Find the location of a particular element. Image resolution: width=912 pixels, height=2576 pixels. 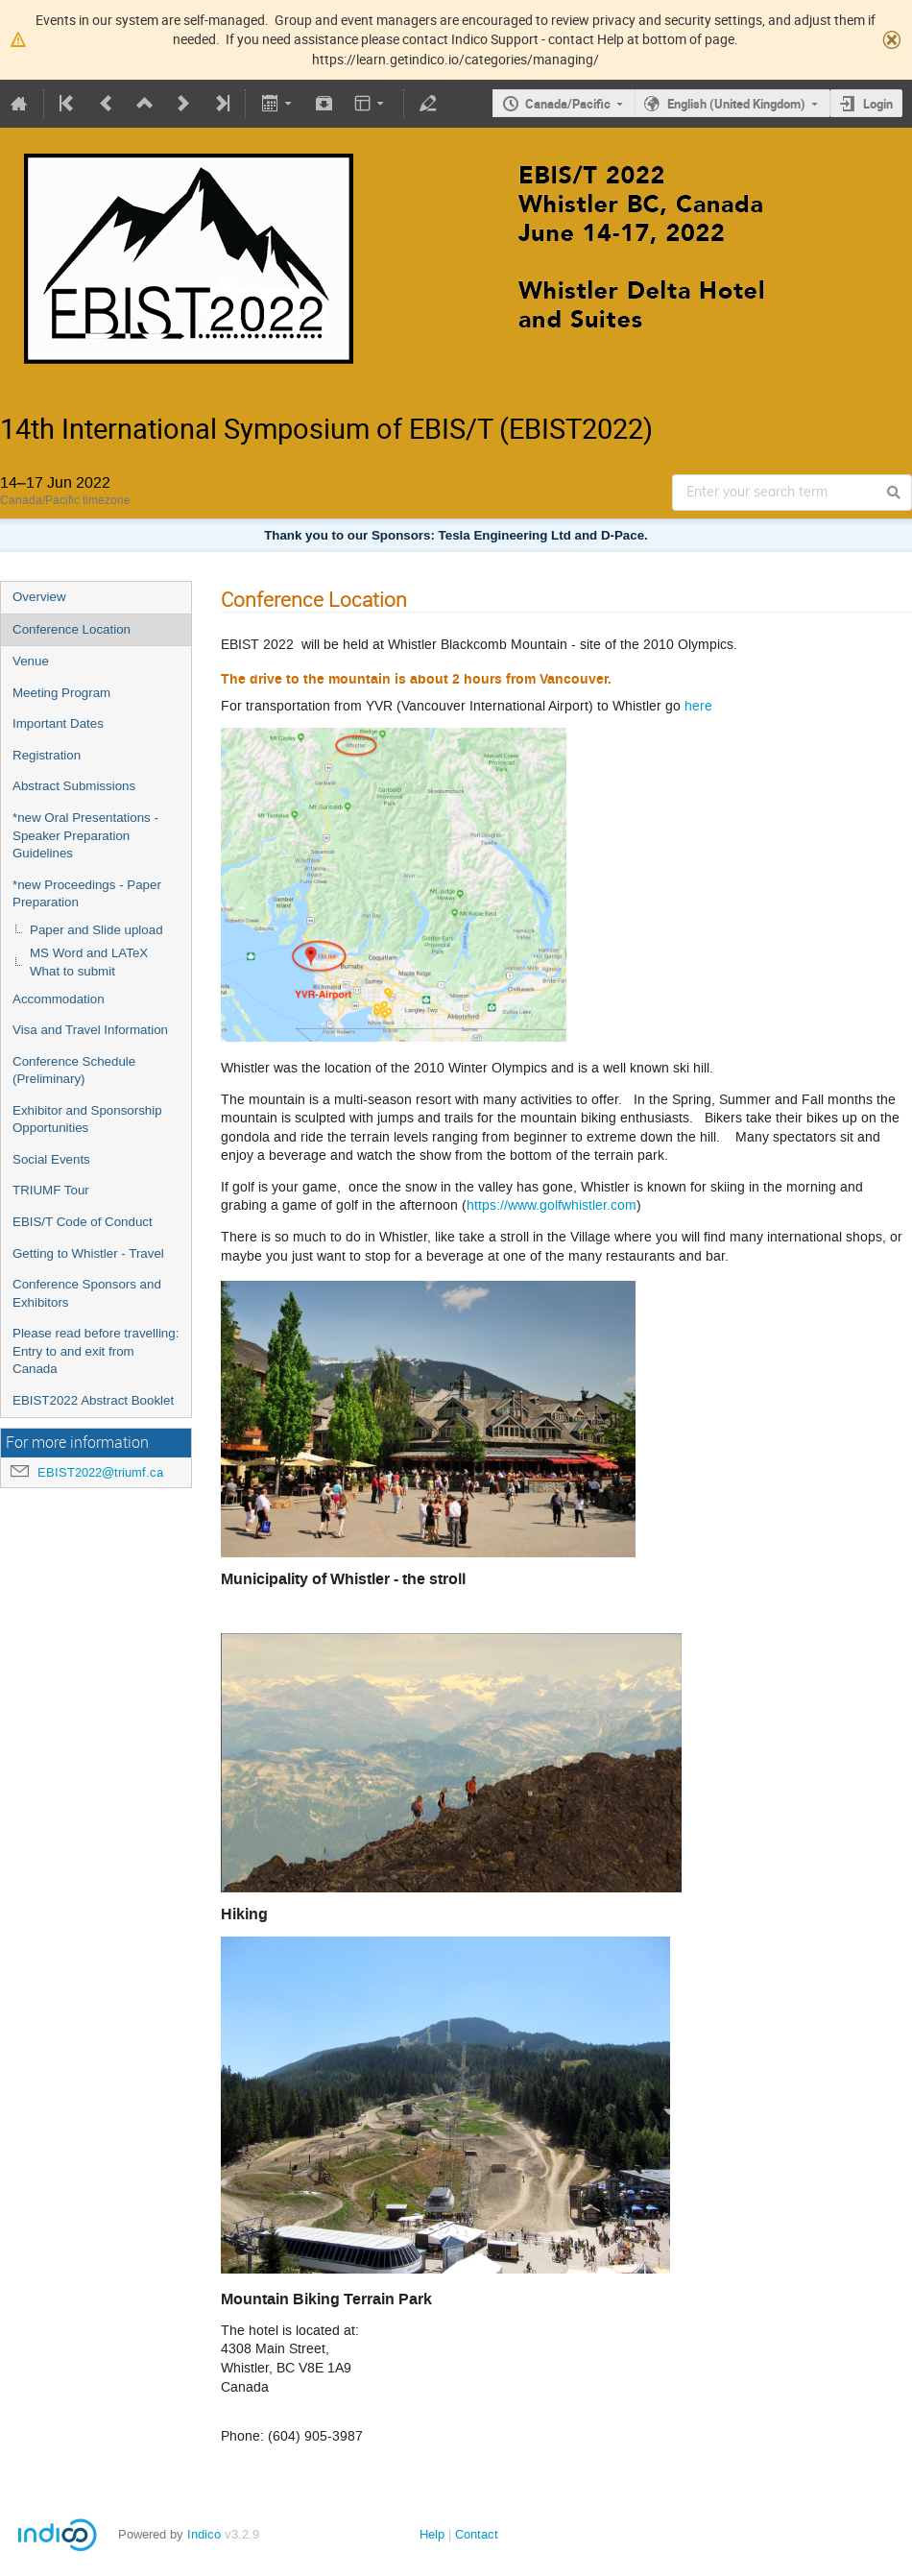

EBIST2022 Abstract Booklet is located at coordinates (93, 1400).